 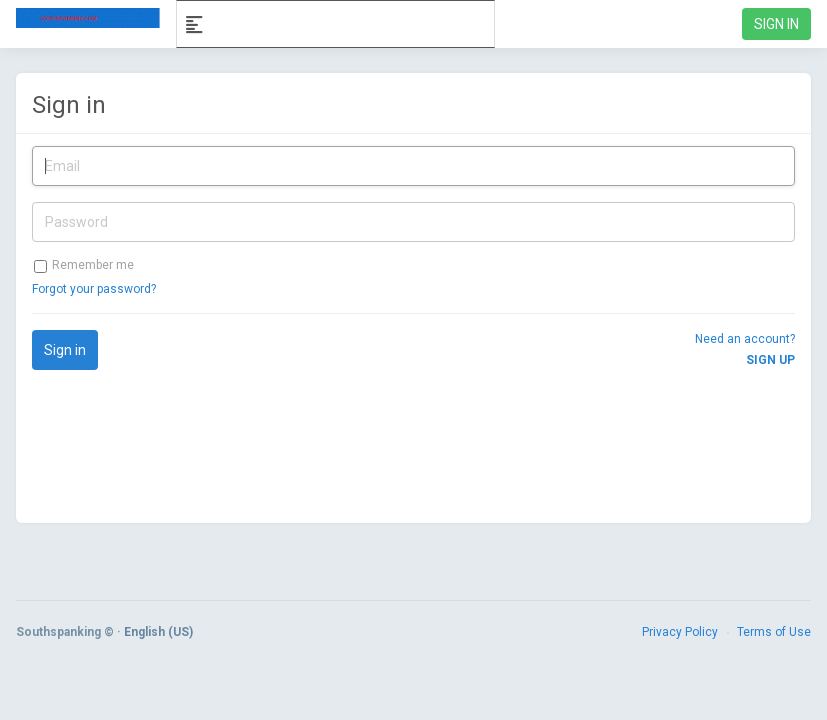 I want to click on Sign in [link], so click(x=776, y=24).